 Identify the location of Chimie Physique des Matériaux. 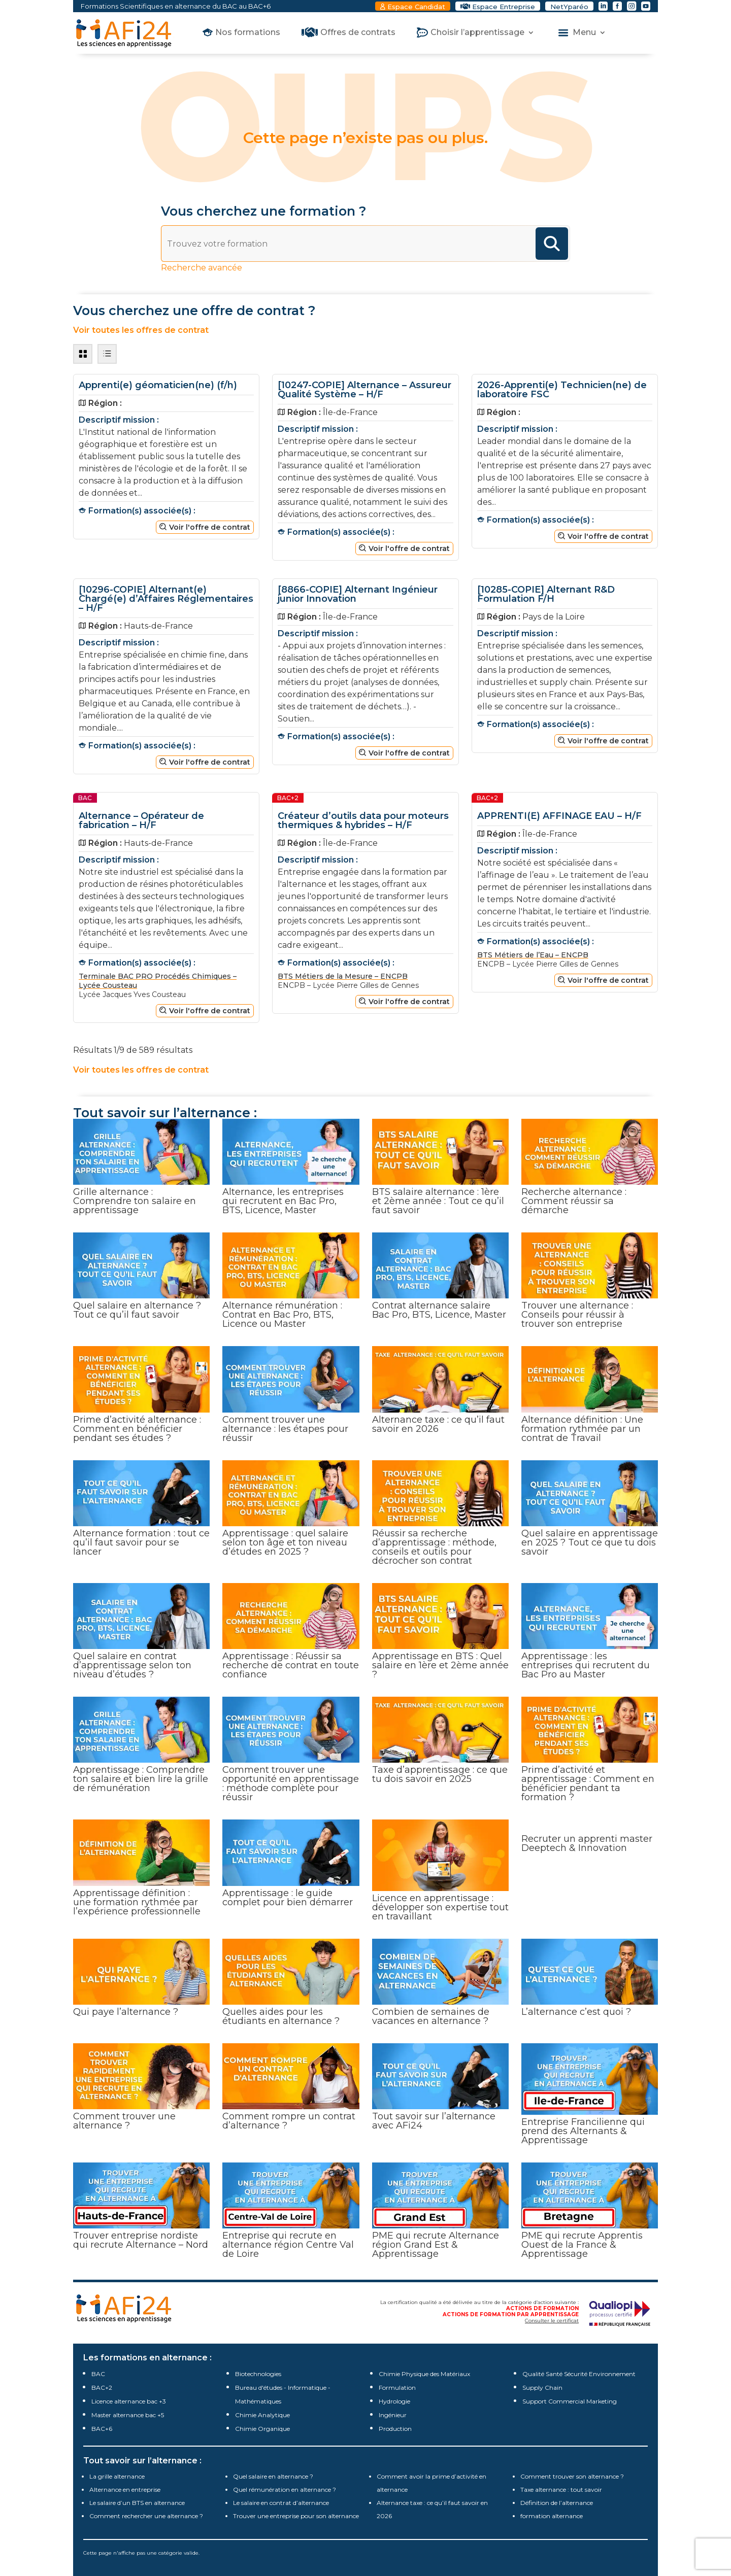
(424, 2374).